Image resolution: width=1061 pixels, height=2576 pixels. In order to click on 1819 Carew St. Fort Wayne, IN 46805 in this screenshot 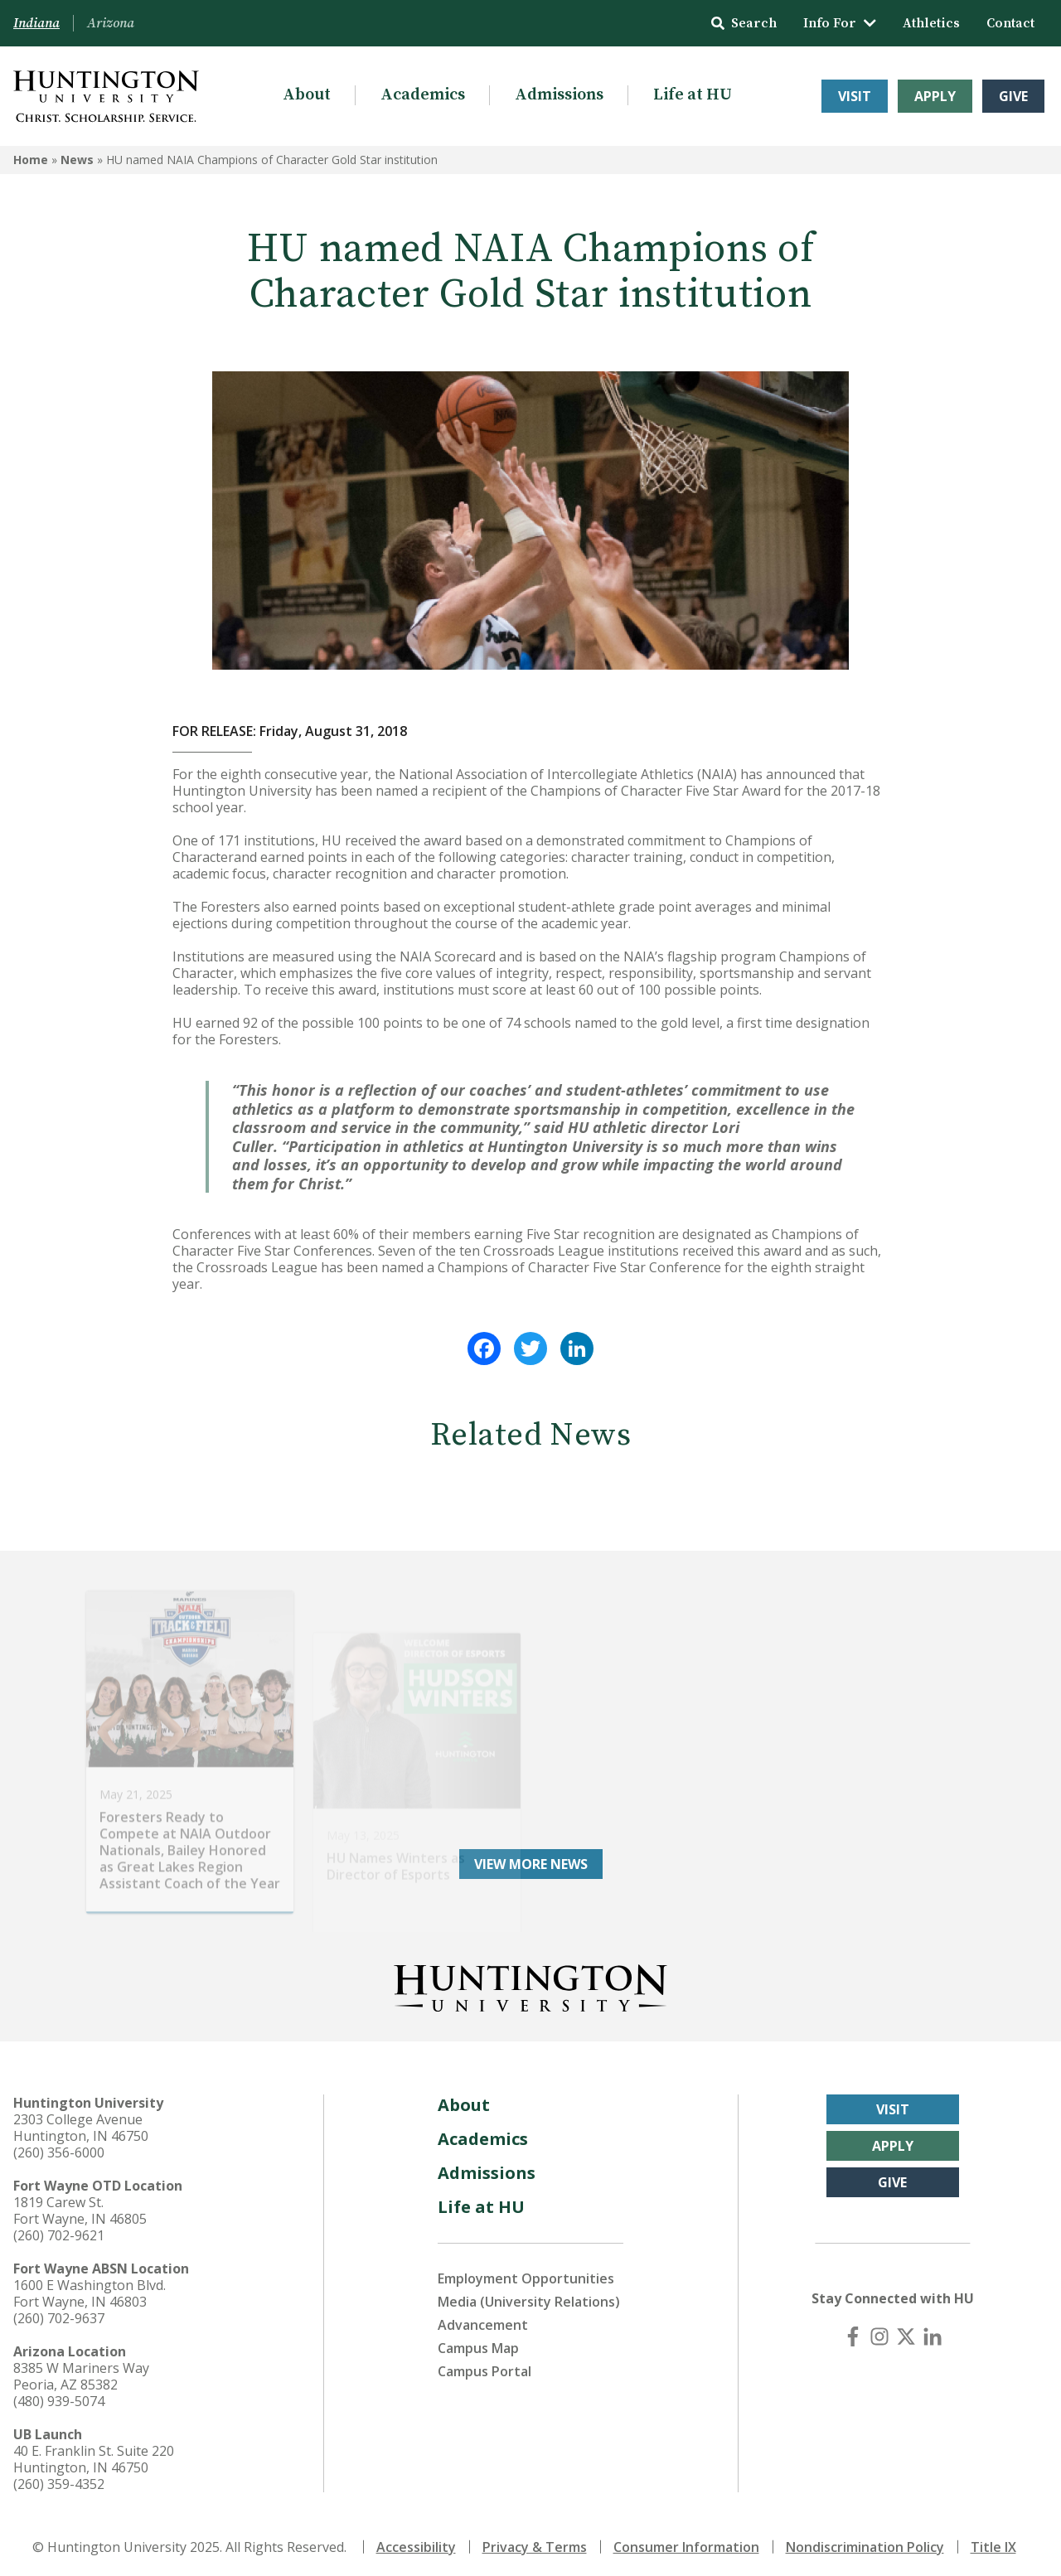, I will do `click(80, 2204)`.